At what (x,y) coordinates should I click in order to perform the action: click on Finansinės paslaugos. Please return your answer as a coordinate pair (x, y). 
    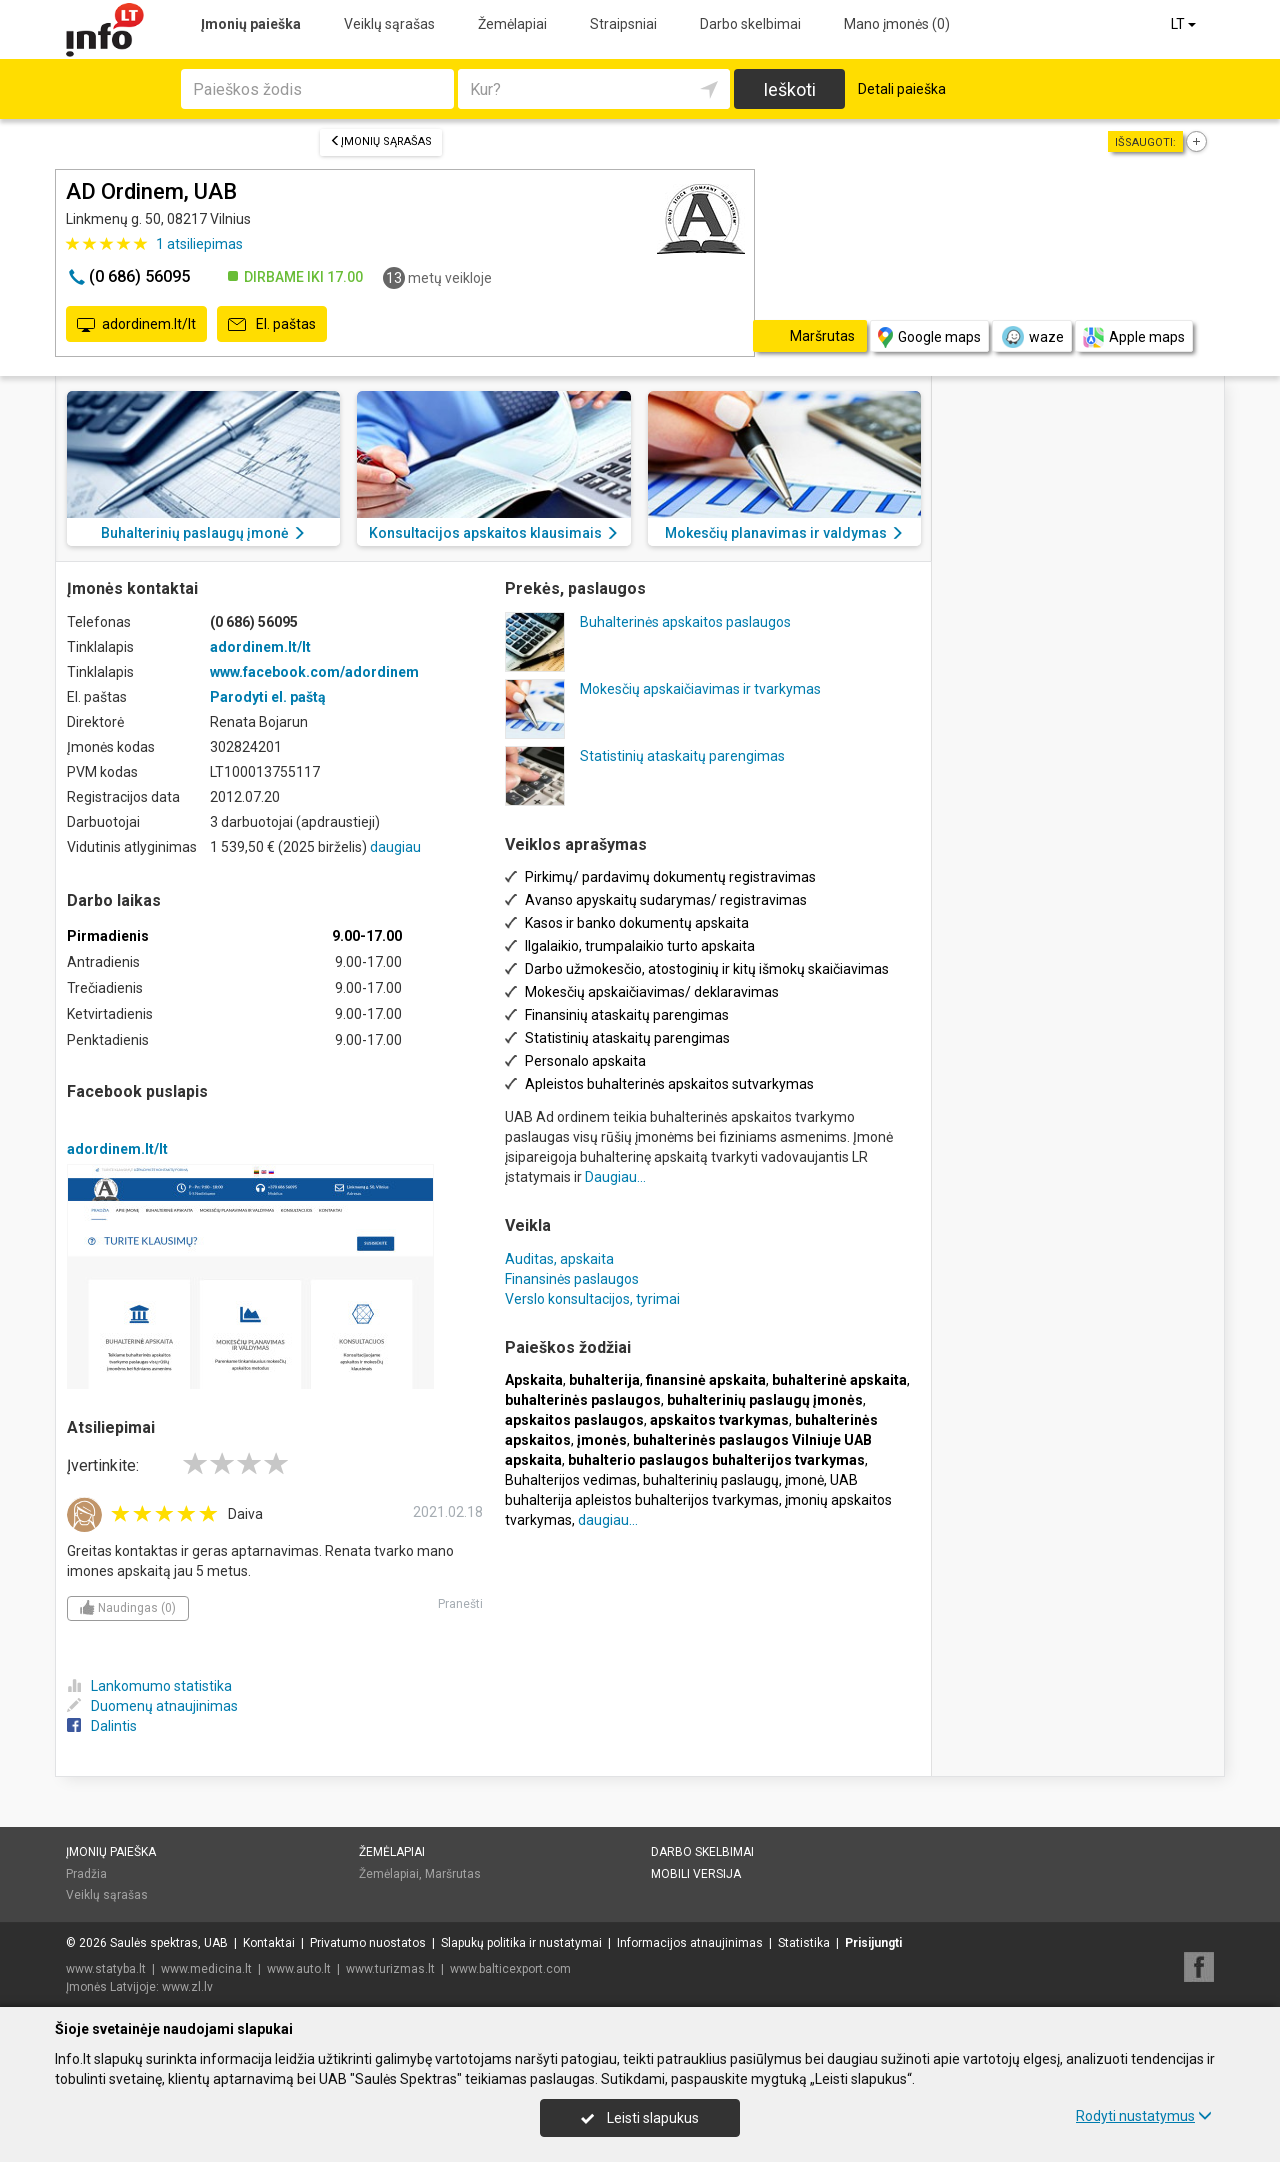
    Looking at the image, I should click on (572, 1279).